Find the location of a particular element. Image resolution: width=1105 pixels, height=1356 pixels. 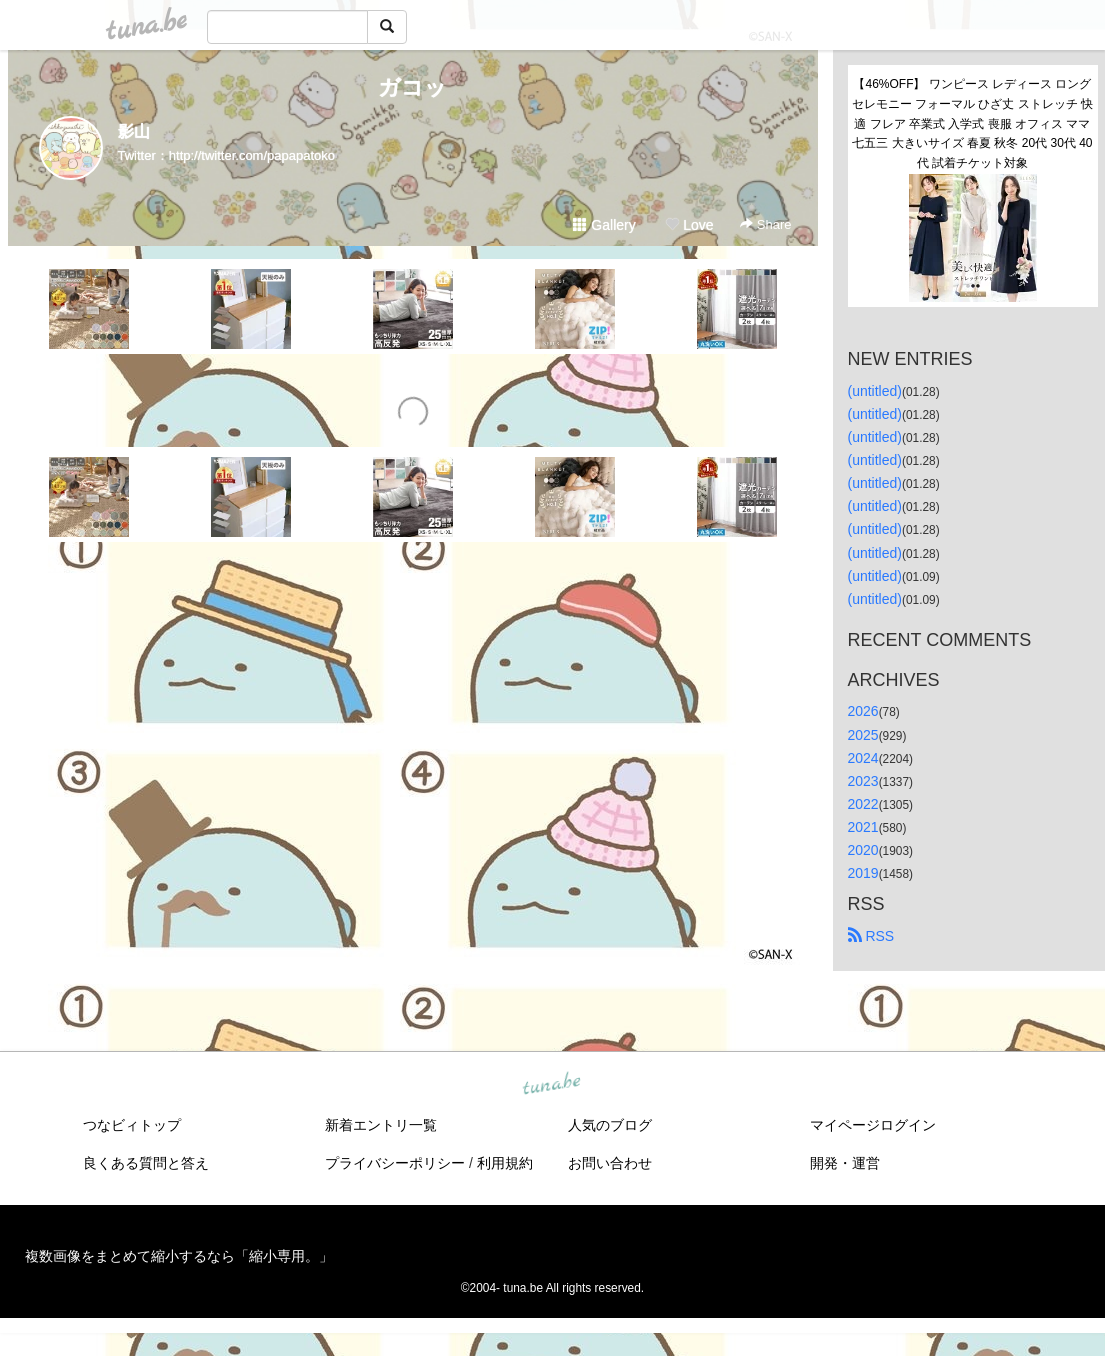

影山 is located at coordinates (134, 131).